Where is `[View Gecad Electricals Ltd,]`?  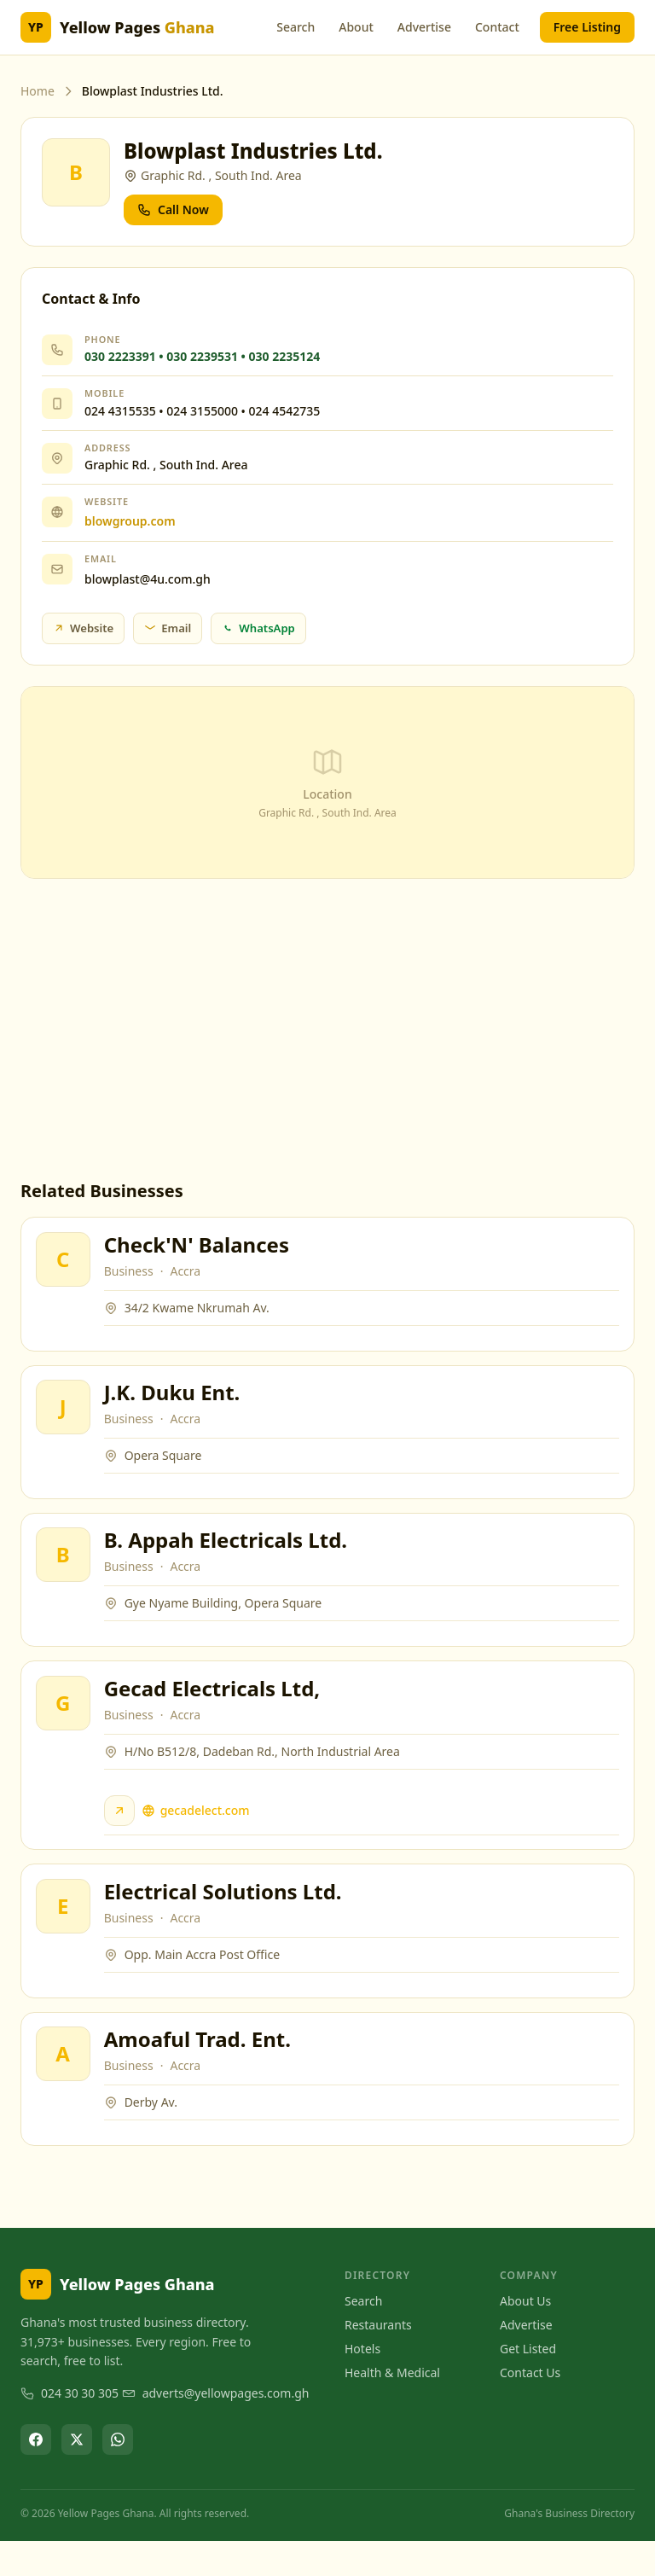 [View Gecad Electricals Ltd,] is located at coordinates (65, 1722).